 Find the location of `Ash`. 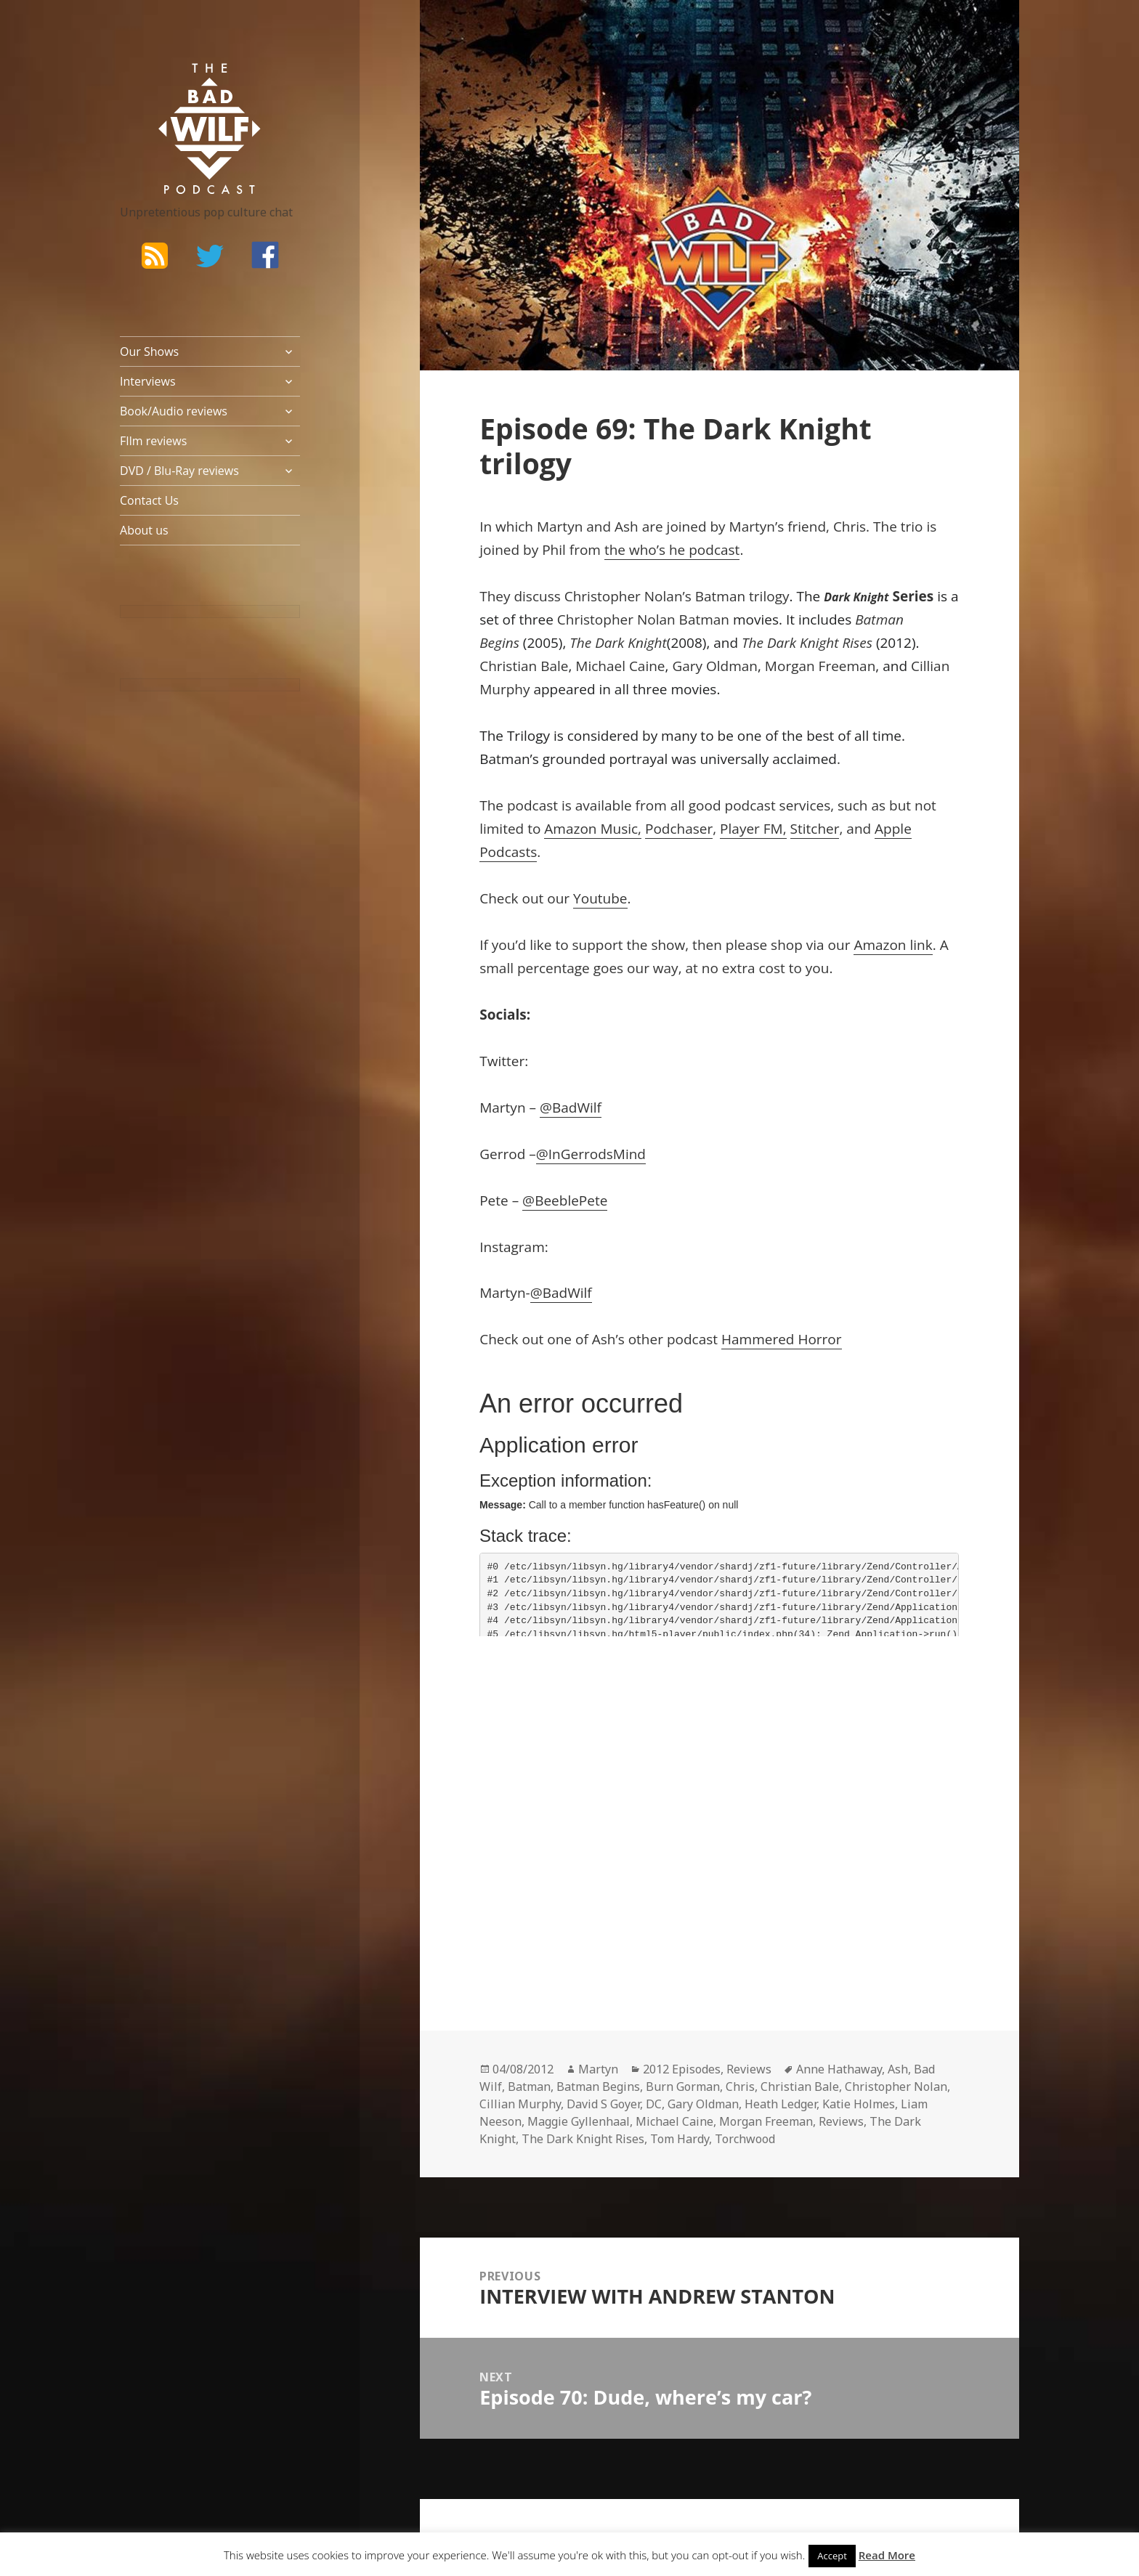

Ash is located at coordinates (898, 2069).